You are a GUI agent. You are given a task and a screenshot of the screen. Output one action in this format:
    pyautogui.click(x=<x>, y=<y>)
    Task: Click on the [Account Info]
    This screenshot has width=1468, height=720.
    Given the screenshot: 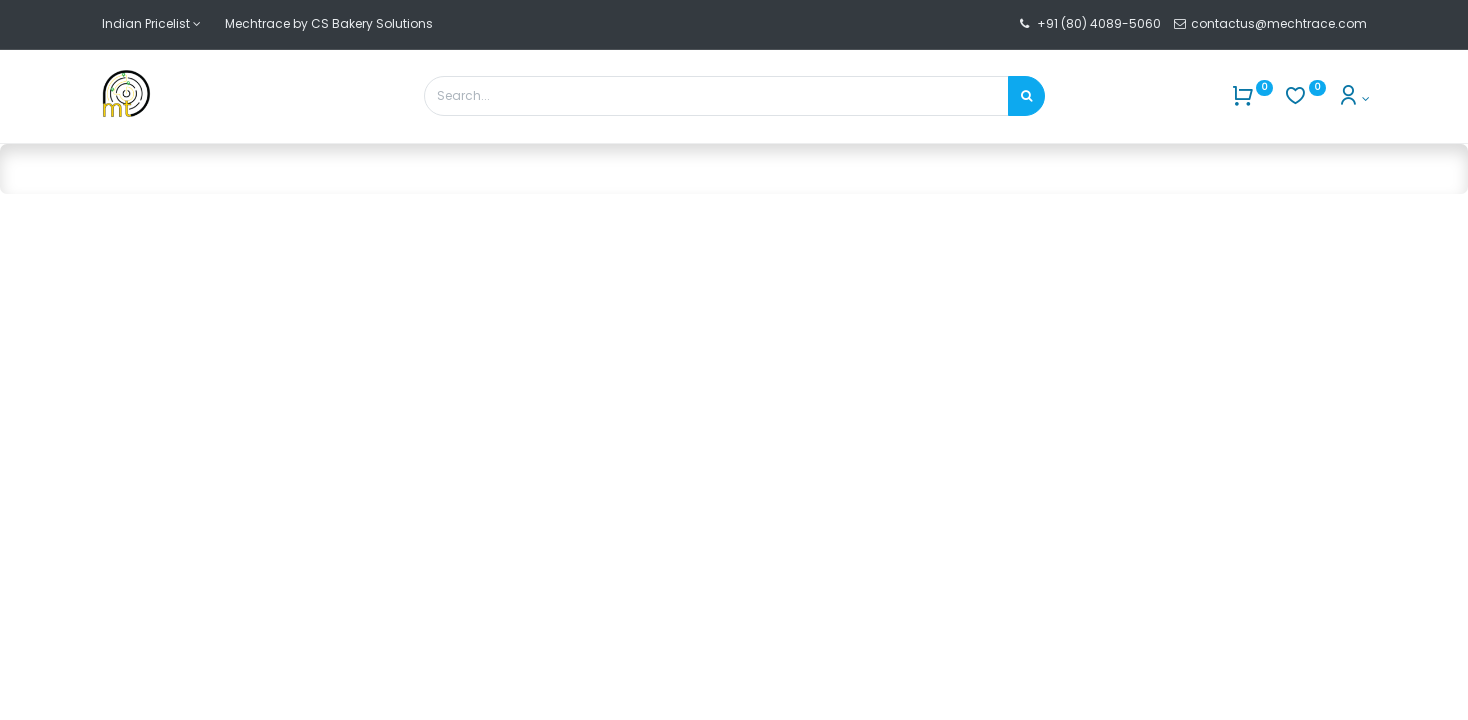 What is the action you would take?
    pyautogui.click(x=1353, y=98)
    